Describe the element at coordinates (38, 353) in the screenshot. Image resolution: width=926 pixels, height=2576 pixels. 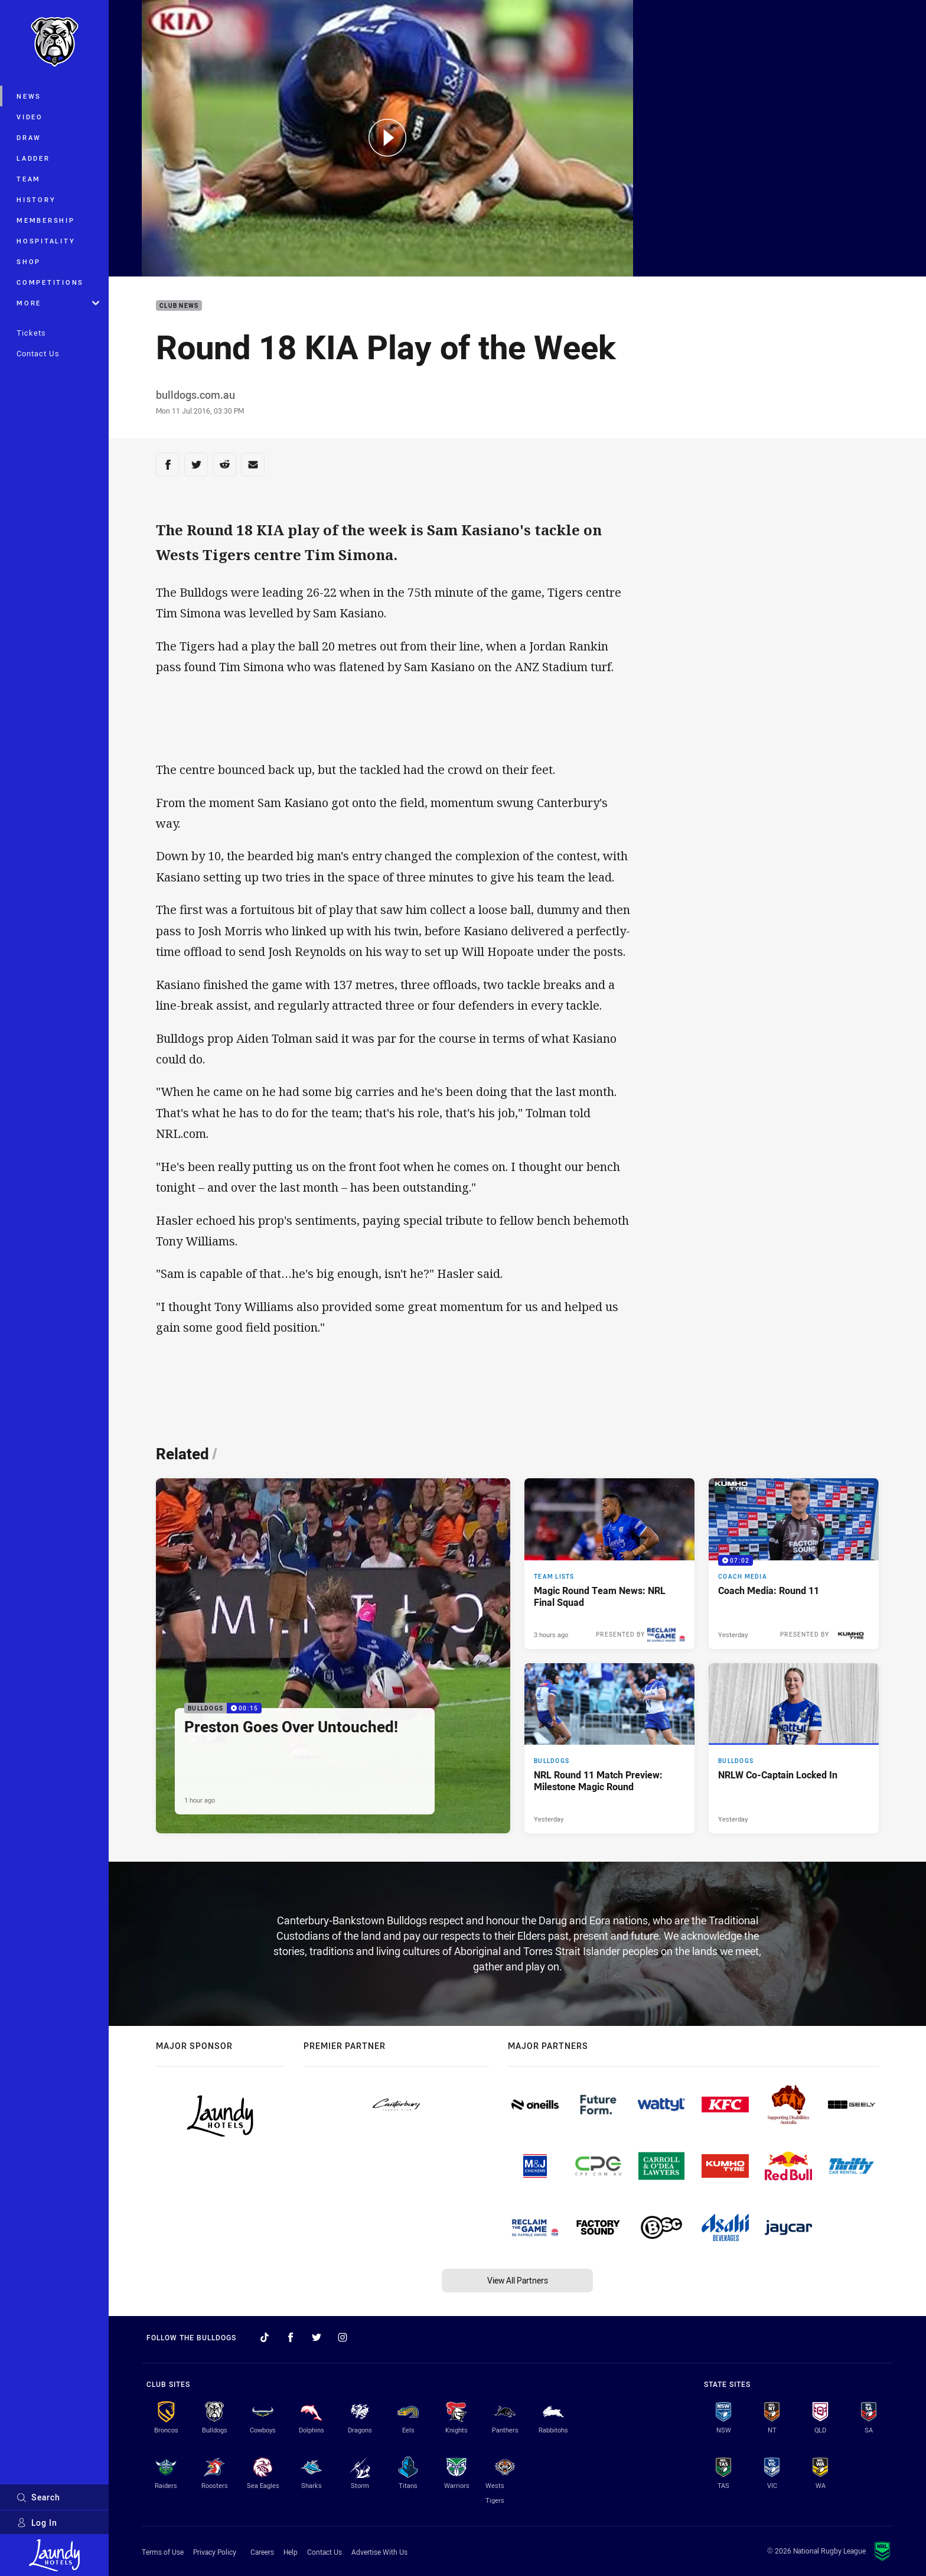
I see `Contact Us` at that location.